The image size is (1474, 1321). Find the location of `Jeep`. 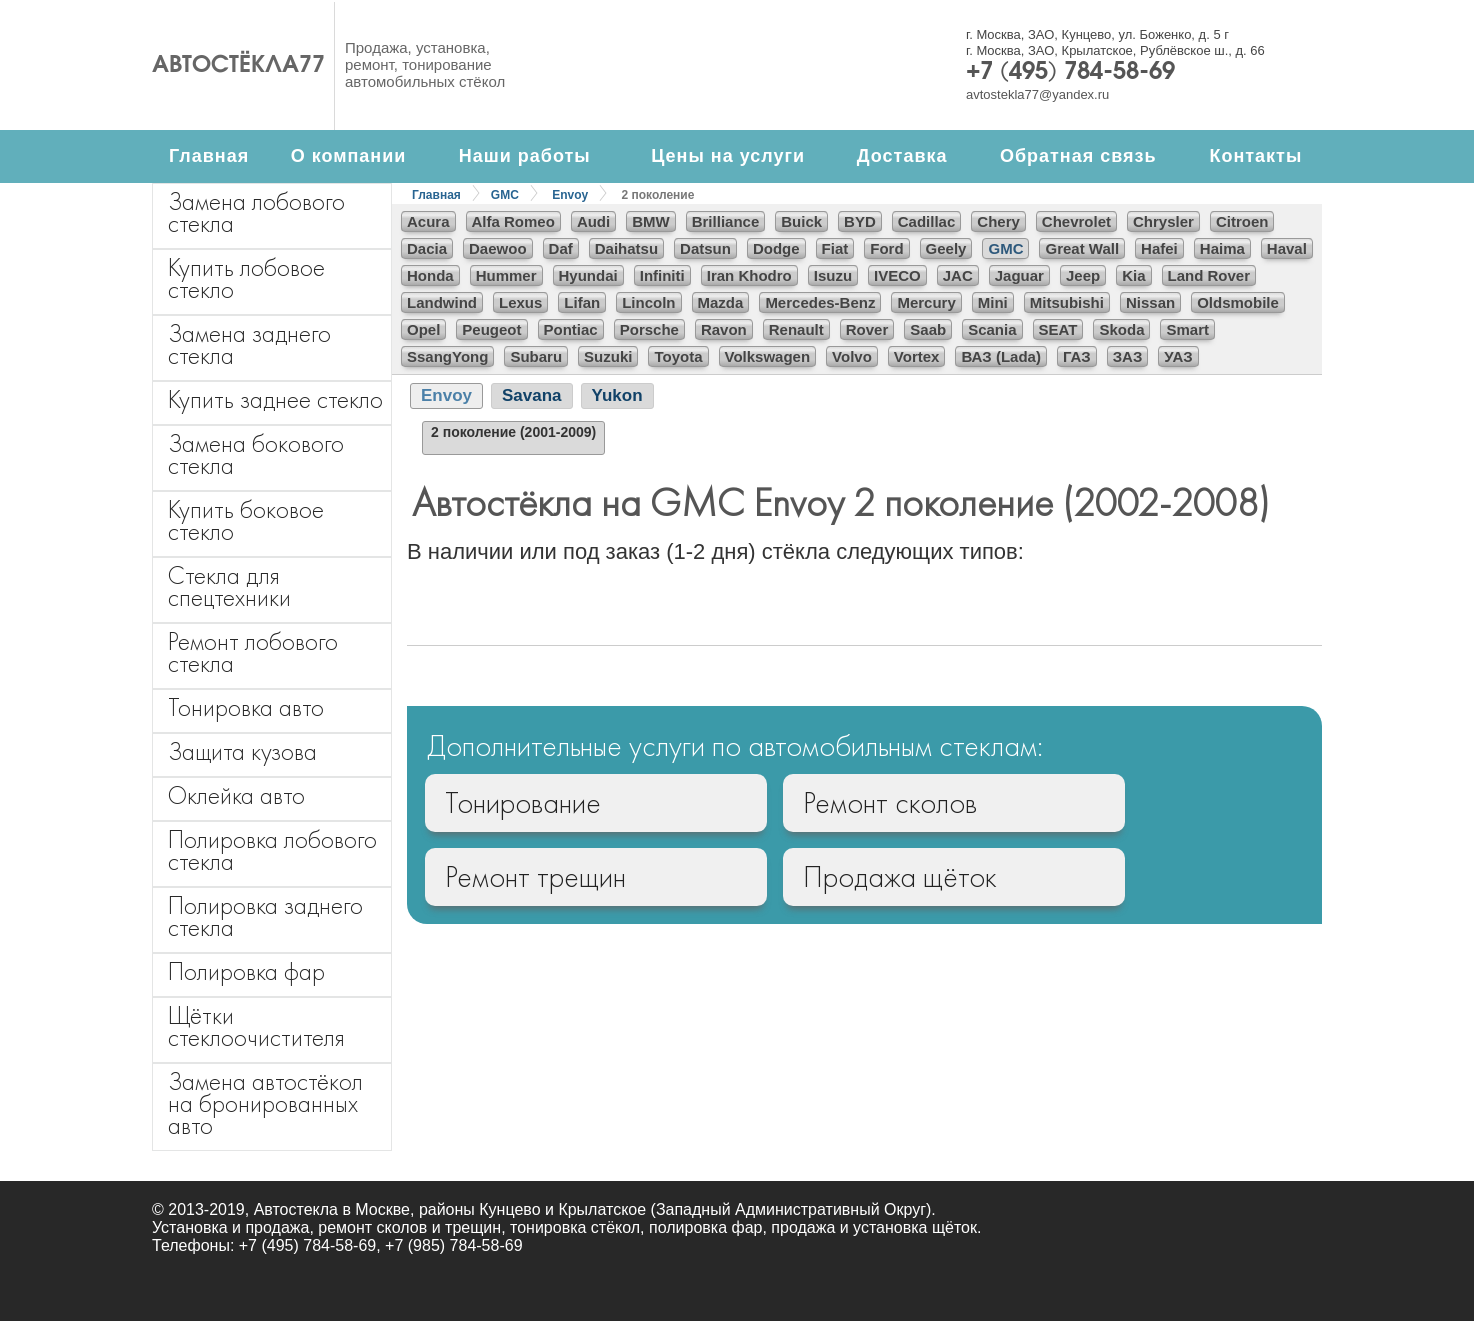

Jeep is located at coordinates (1083, 275).